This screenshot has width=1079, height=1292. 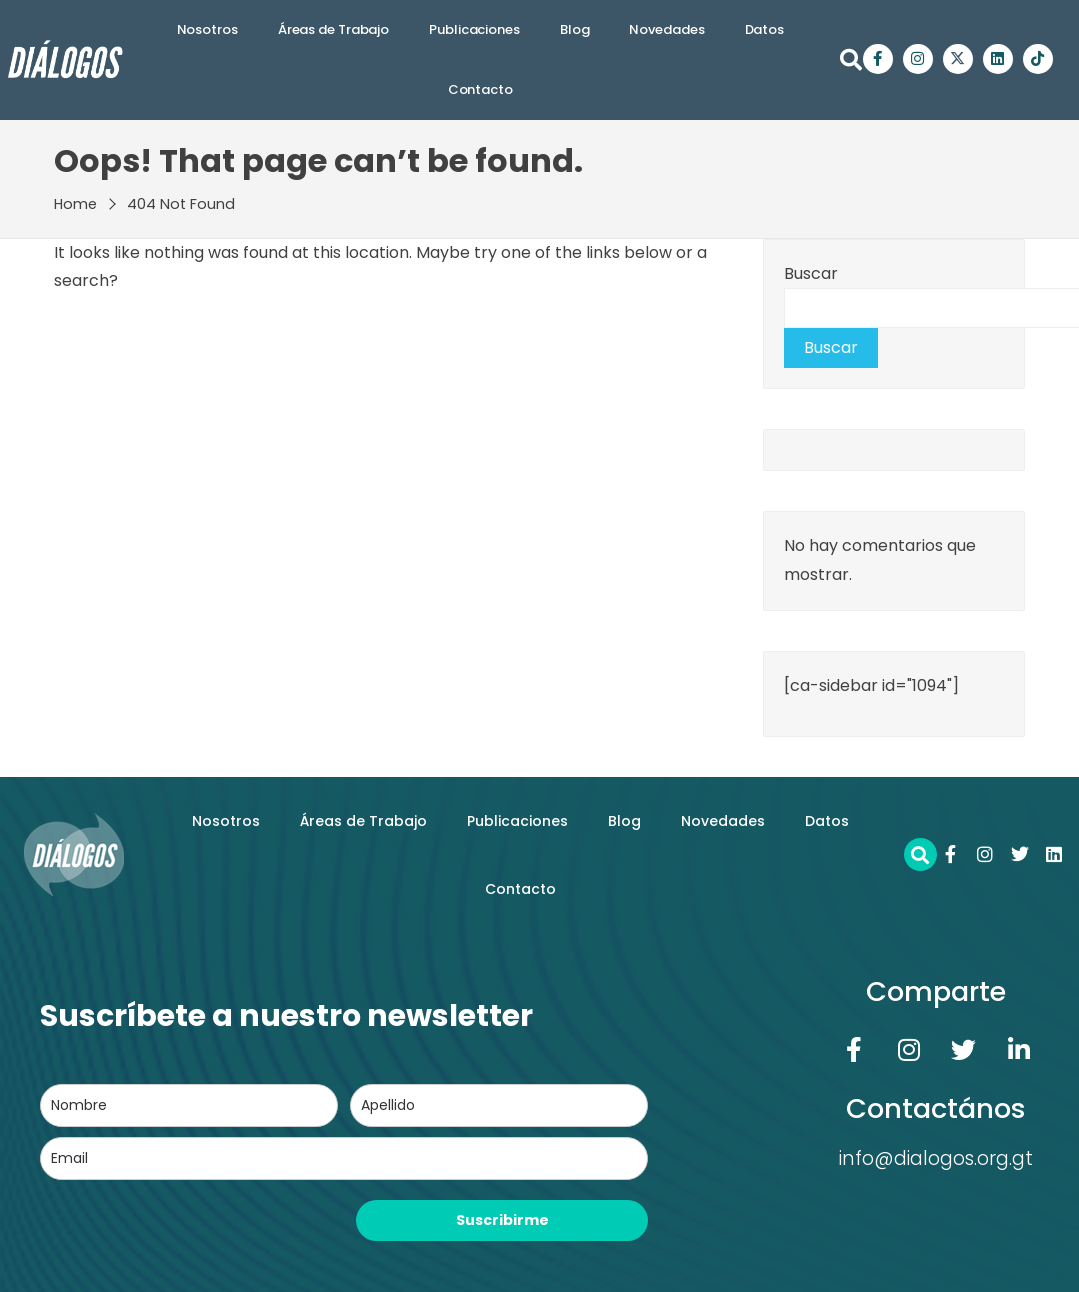 What do you see at coordinates (575, 29) in the screenshot?
I see `Blog` at bounding box center [575, 29].